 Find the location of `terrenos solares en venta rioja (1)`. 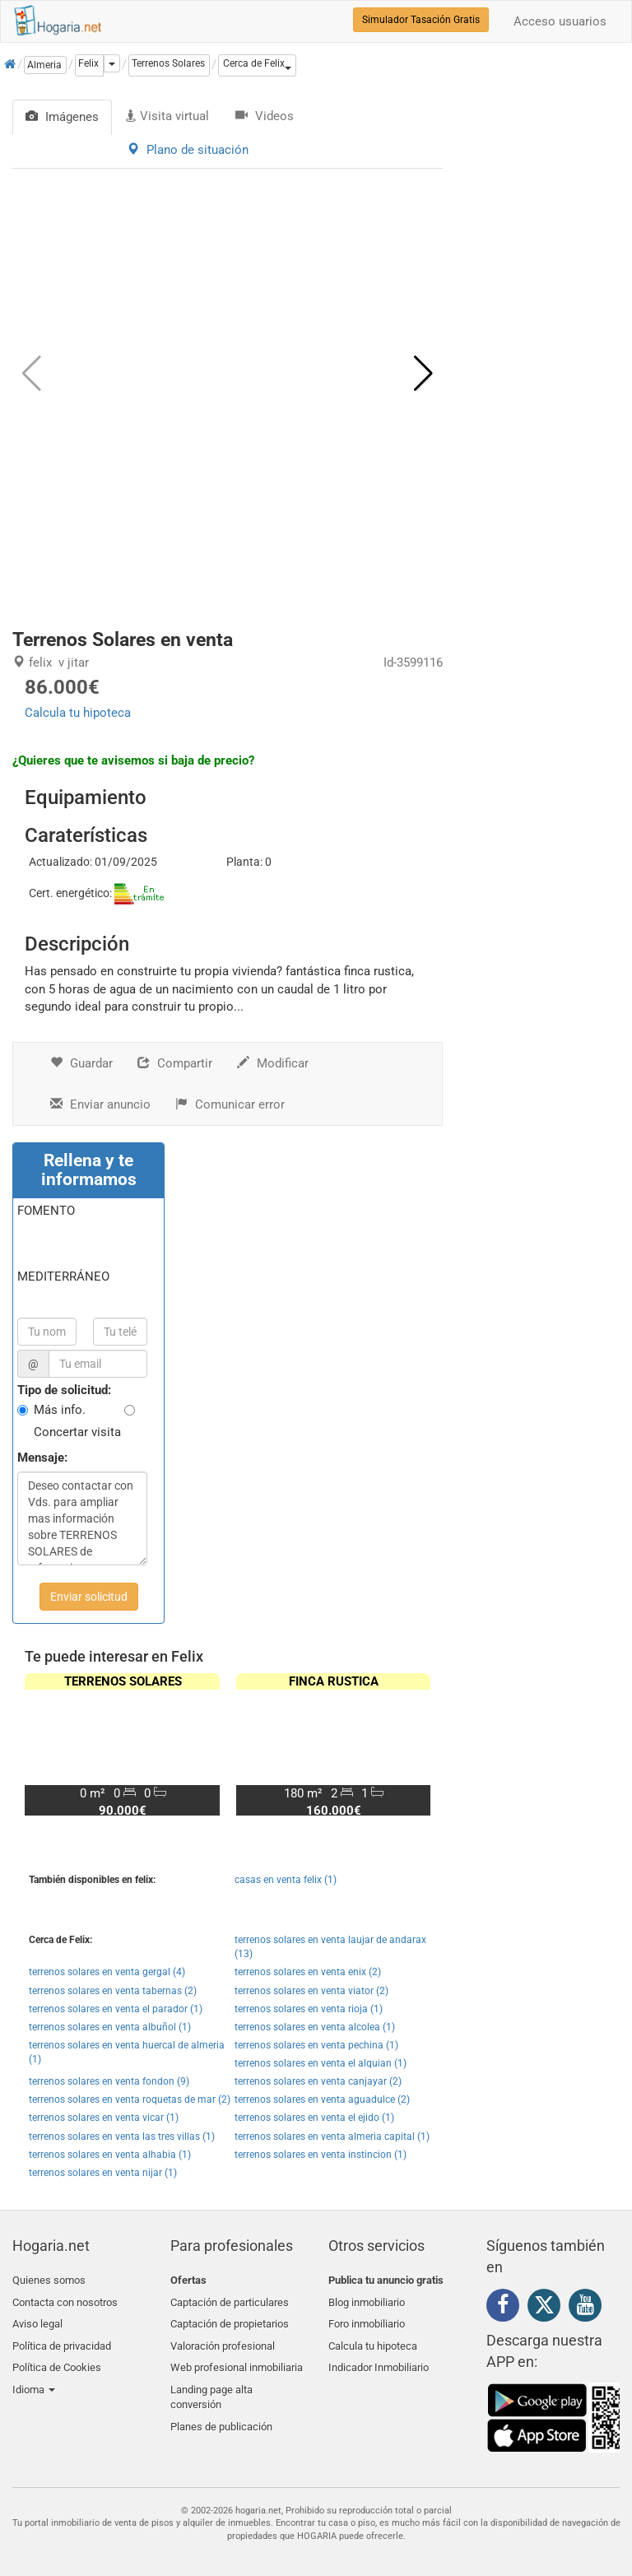

terrenos solares en venta rioja (1) is located at coordinates (309, 2009).